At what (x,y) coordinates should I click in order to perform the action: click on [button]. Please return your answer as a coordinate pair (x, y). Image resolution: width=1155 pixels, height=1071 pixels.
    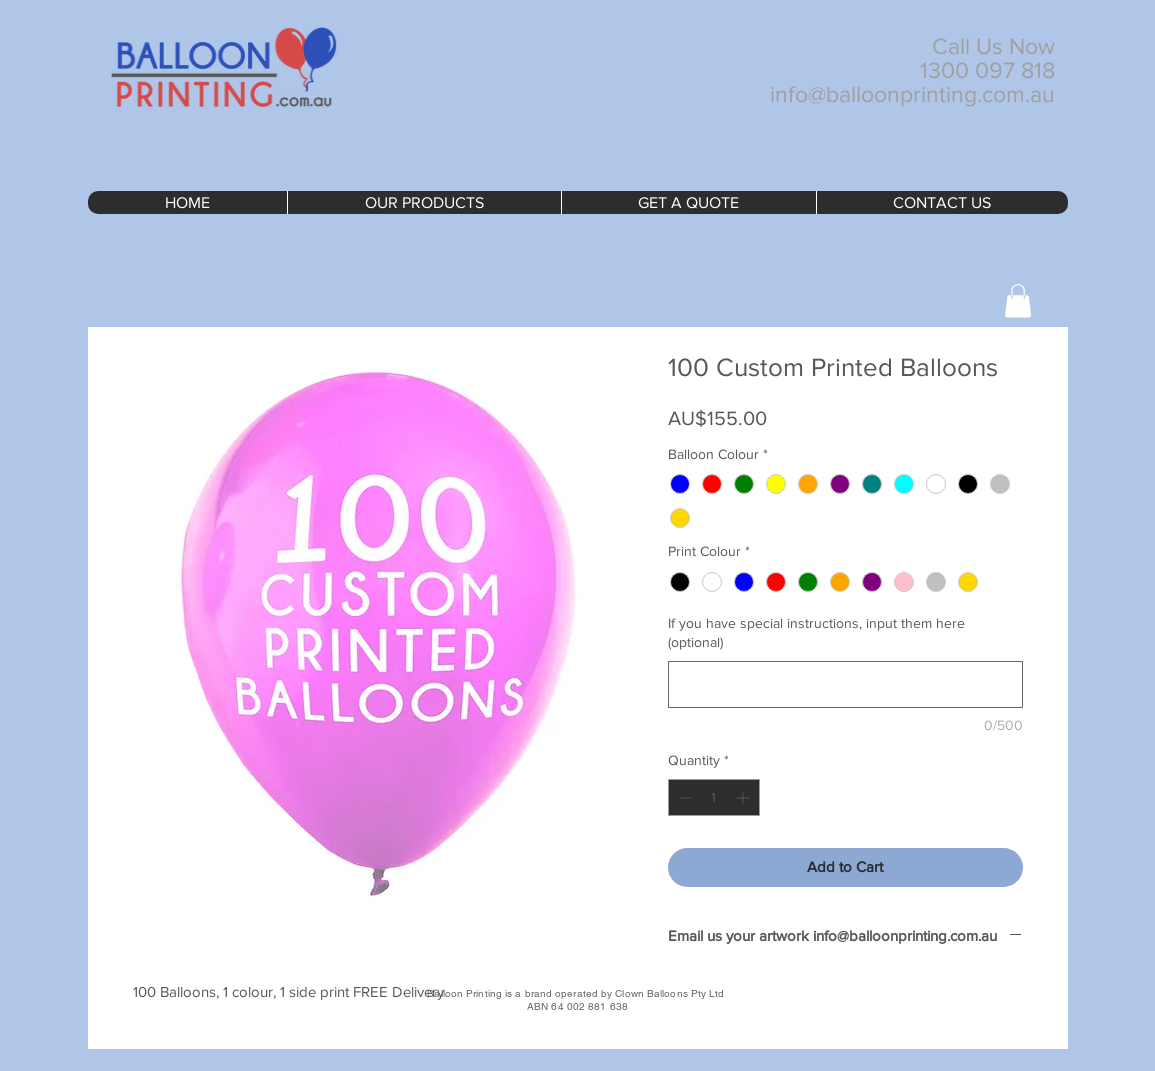
    Looking at the image, I should click on (1018, 300).